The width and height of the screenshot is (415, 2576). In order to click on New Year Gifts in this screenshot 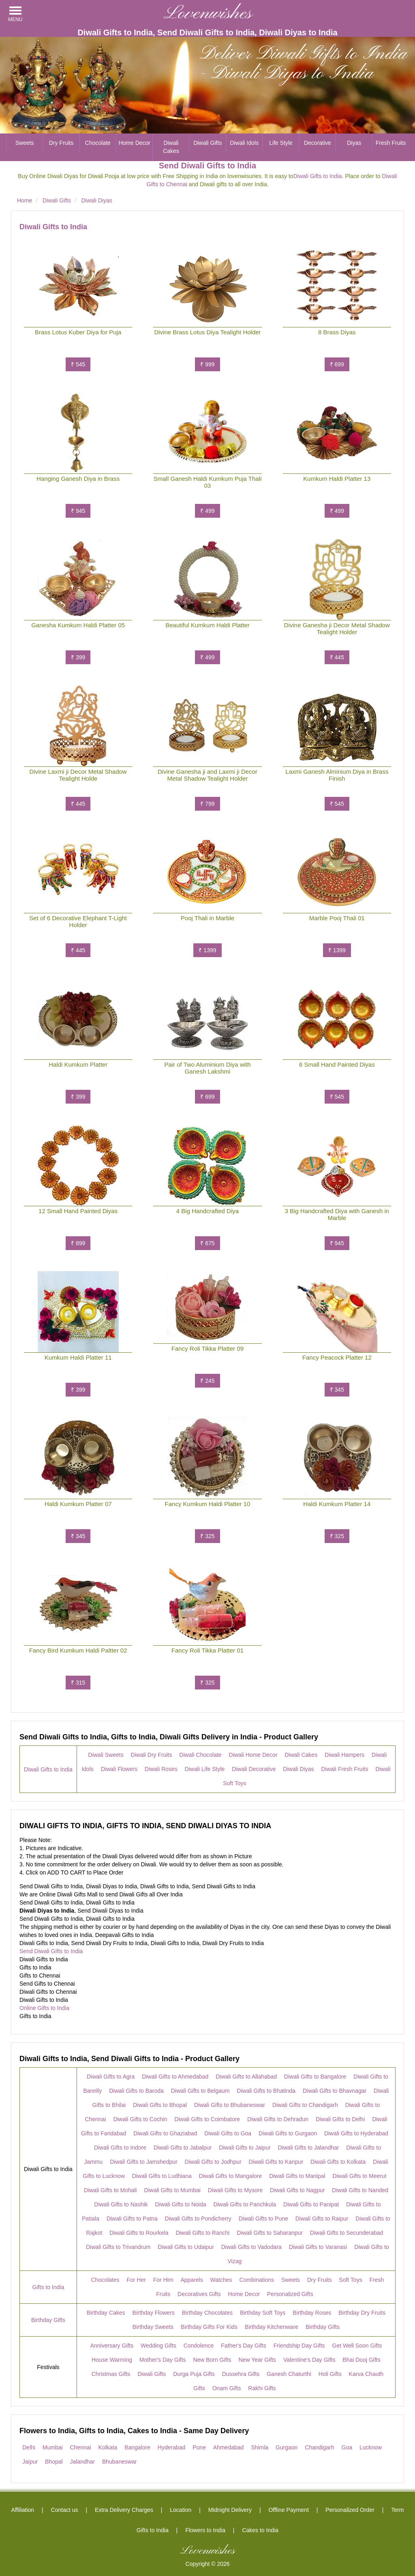, I will do `click(257, 2359)`.